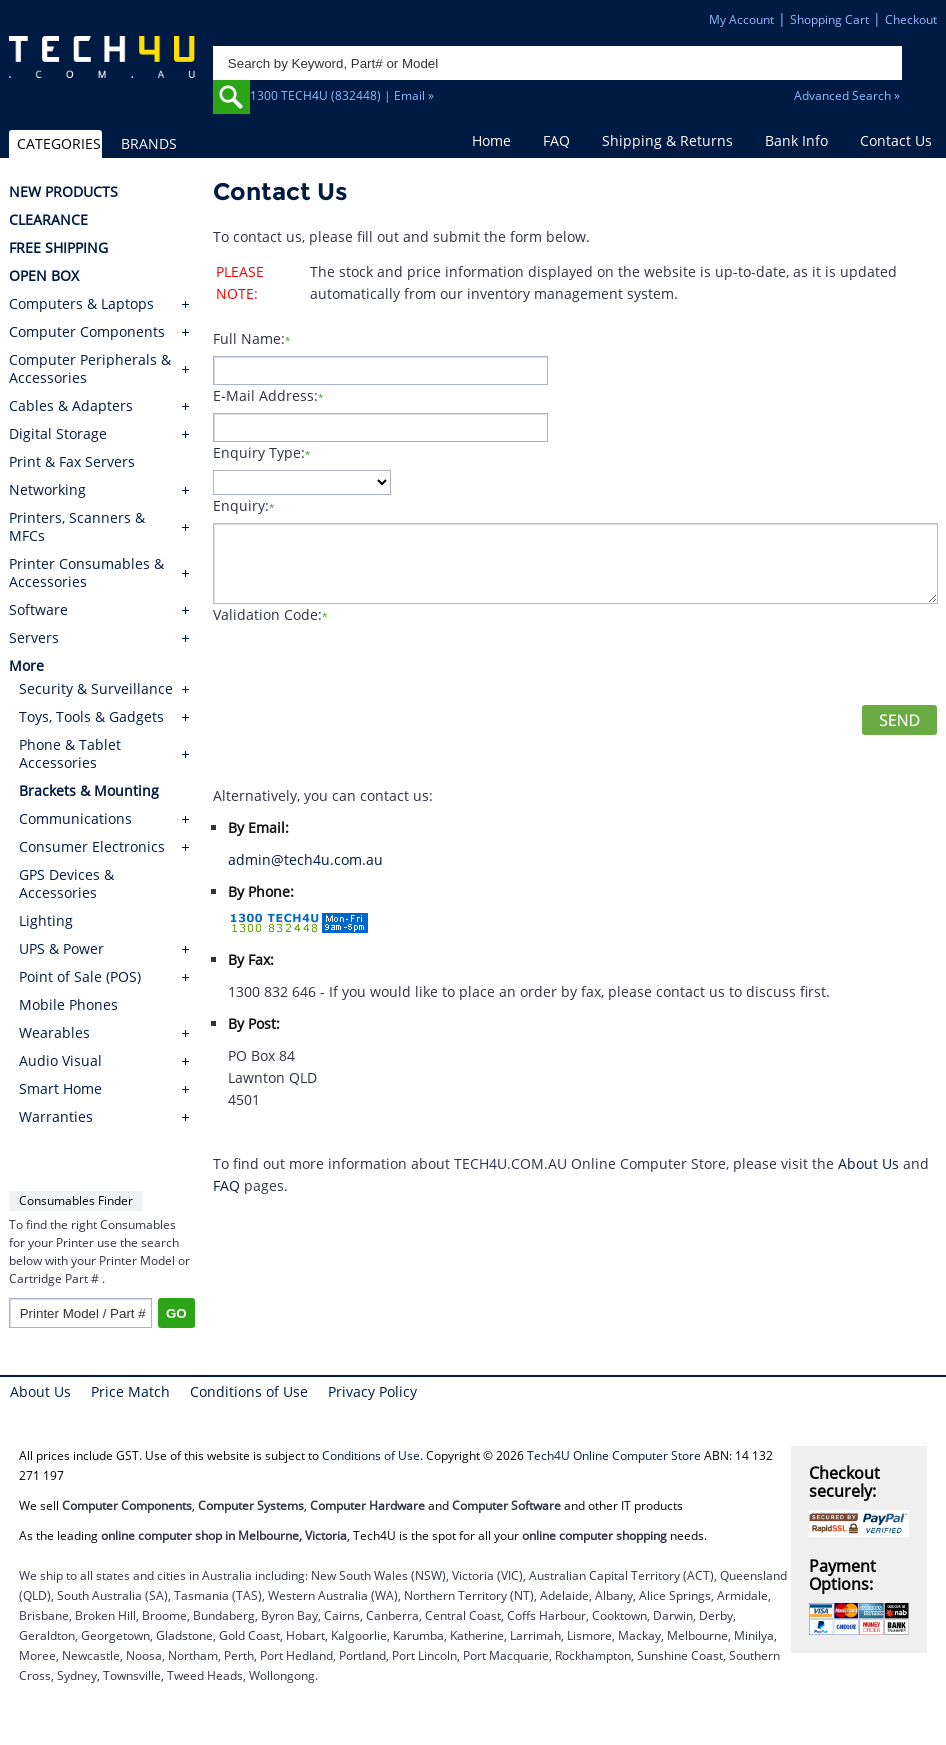 This screenshot has width=946, height=1745. Describe the element at coordinates (365, 666) in the screenshot. I see `[presentation]` at that location.